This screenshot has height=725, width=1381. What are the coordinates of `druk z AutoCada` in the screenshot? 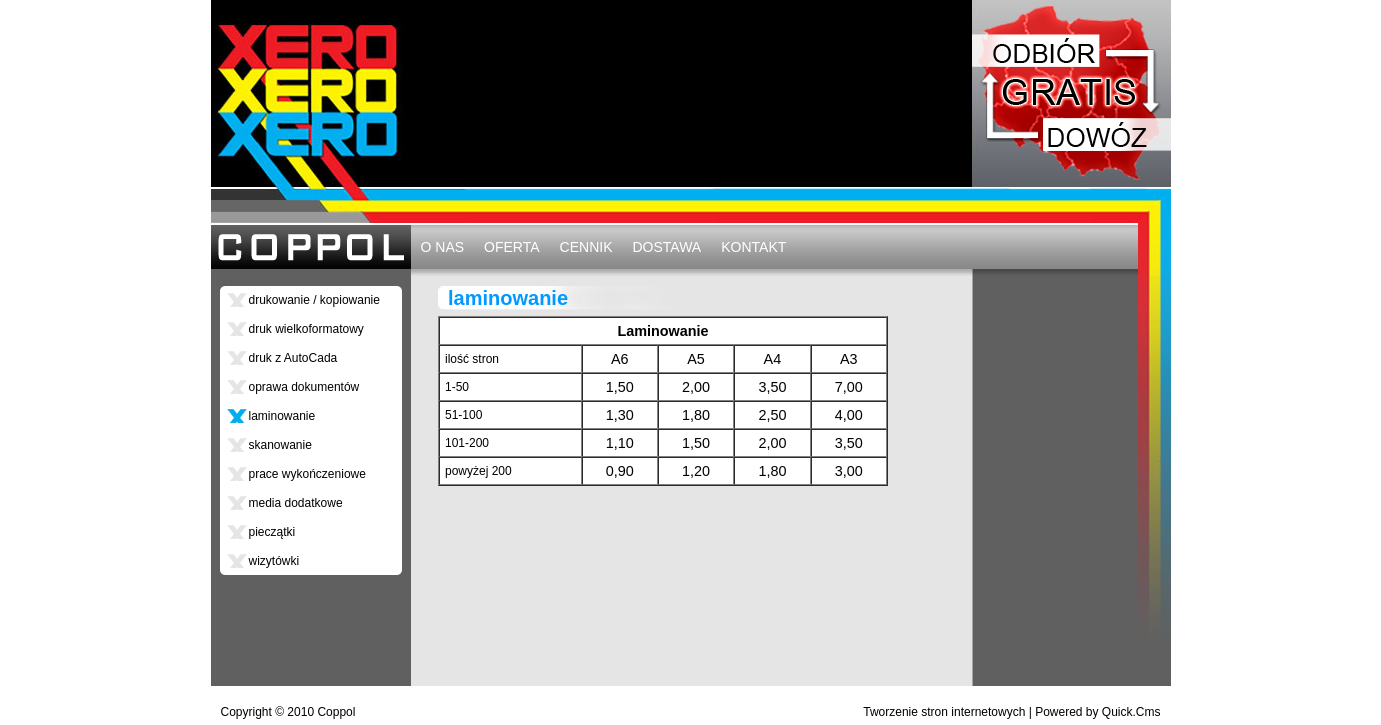 It's located at (293, 358).